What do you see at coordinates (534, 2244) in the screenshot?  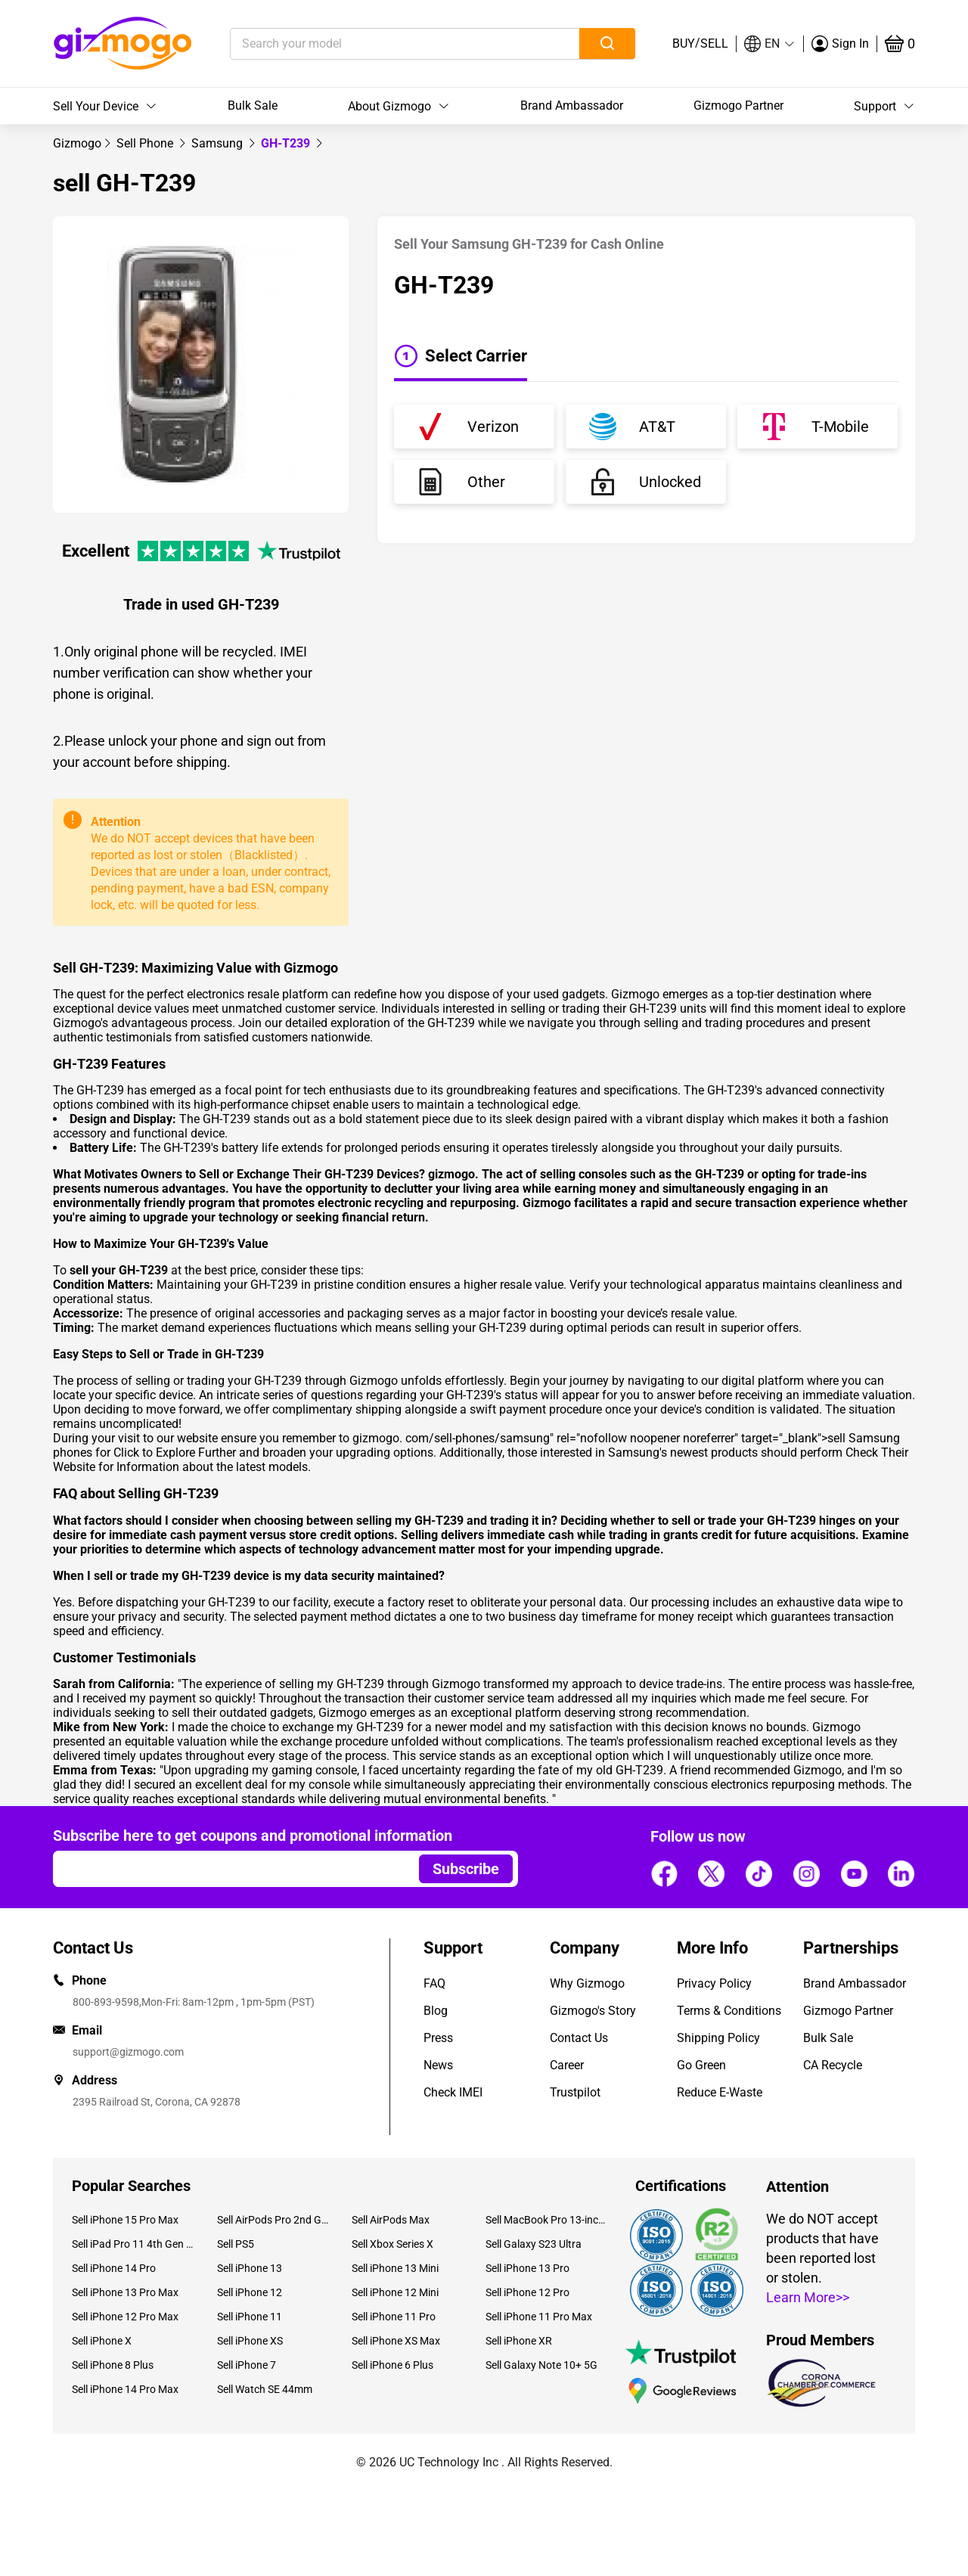 I see `Sell Galaxy S23 Ultra` at bounding box center [534, 2244].